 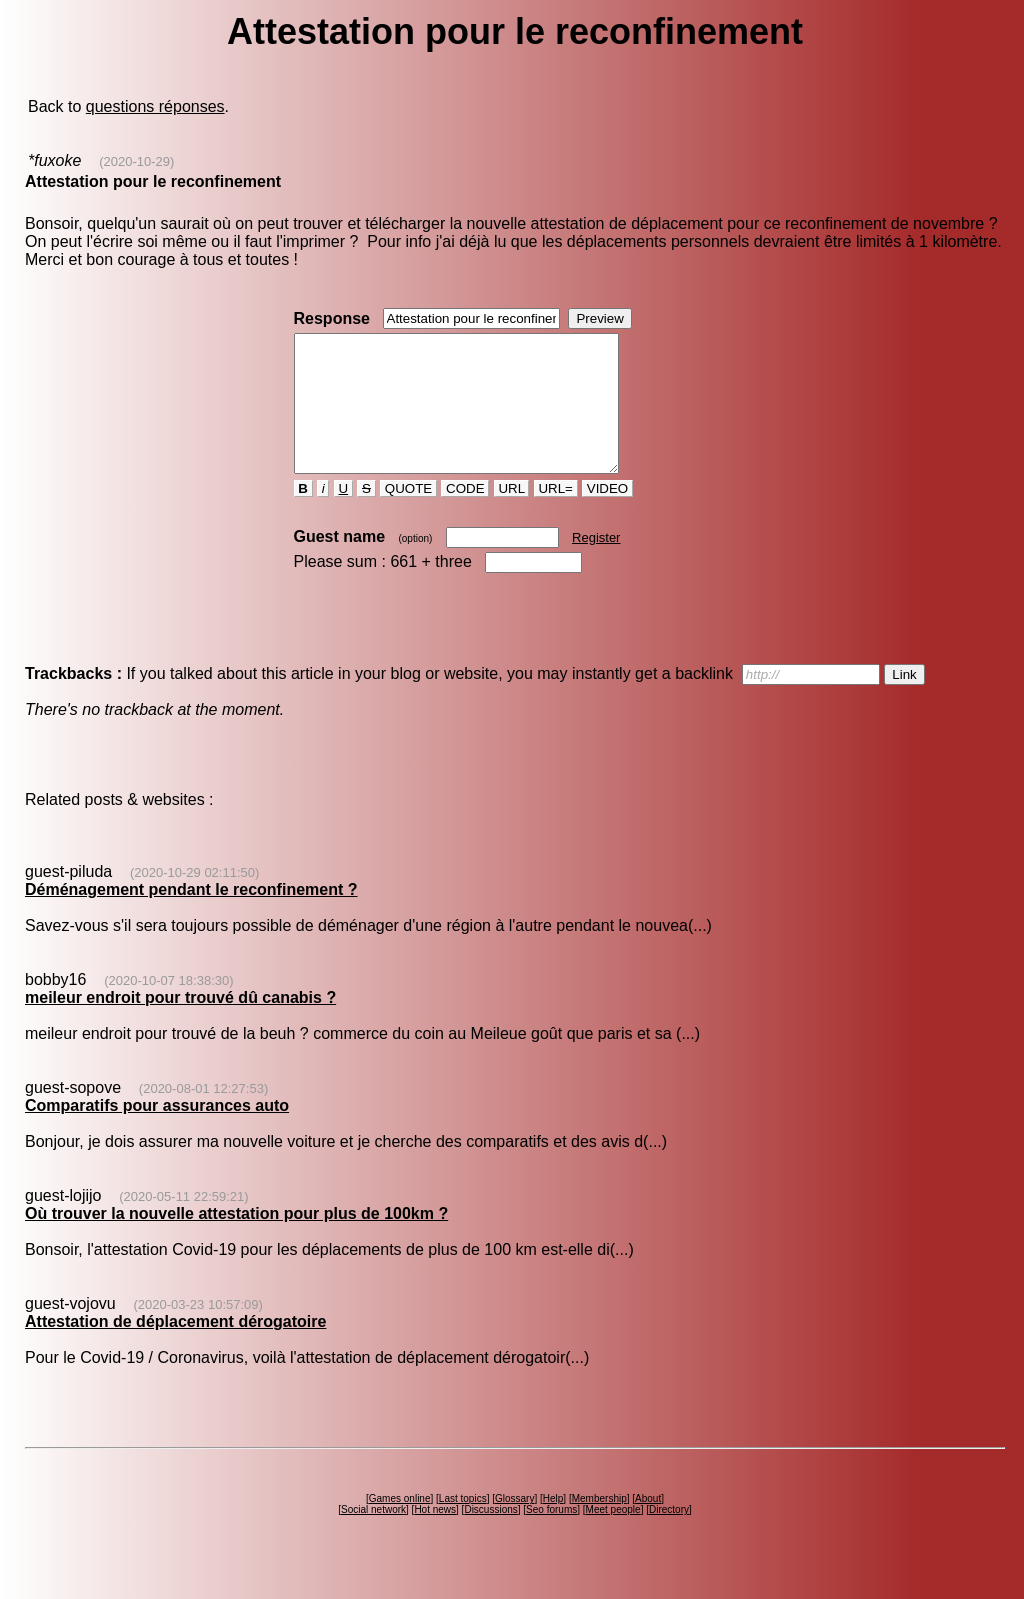 I want to click on Discussions, so click(x=490, y=1536).